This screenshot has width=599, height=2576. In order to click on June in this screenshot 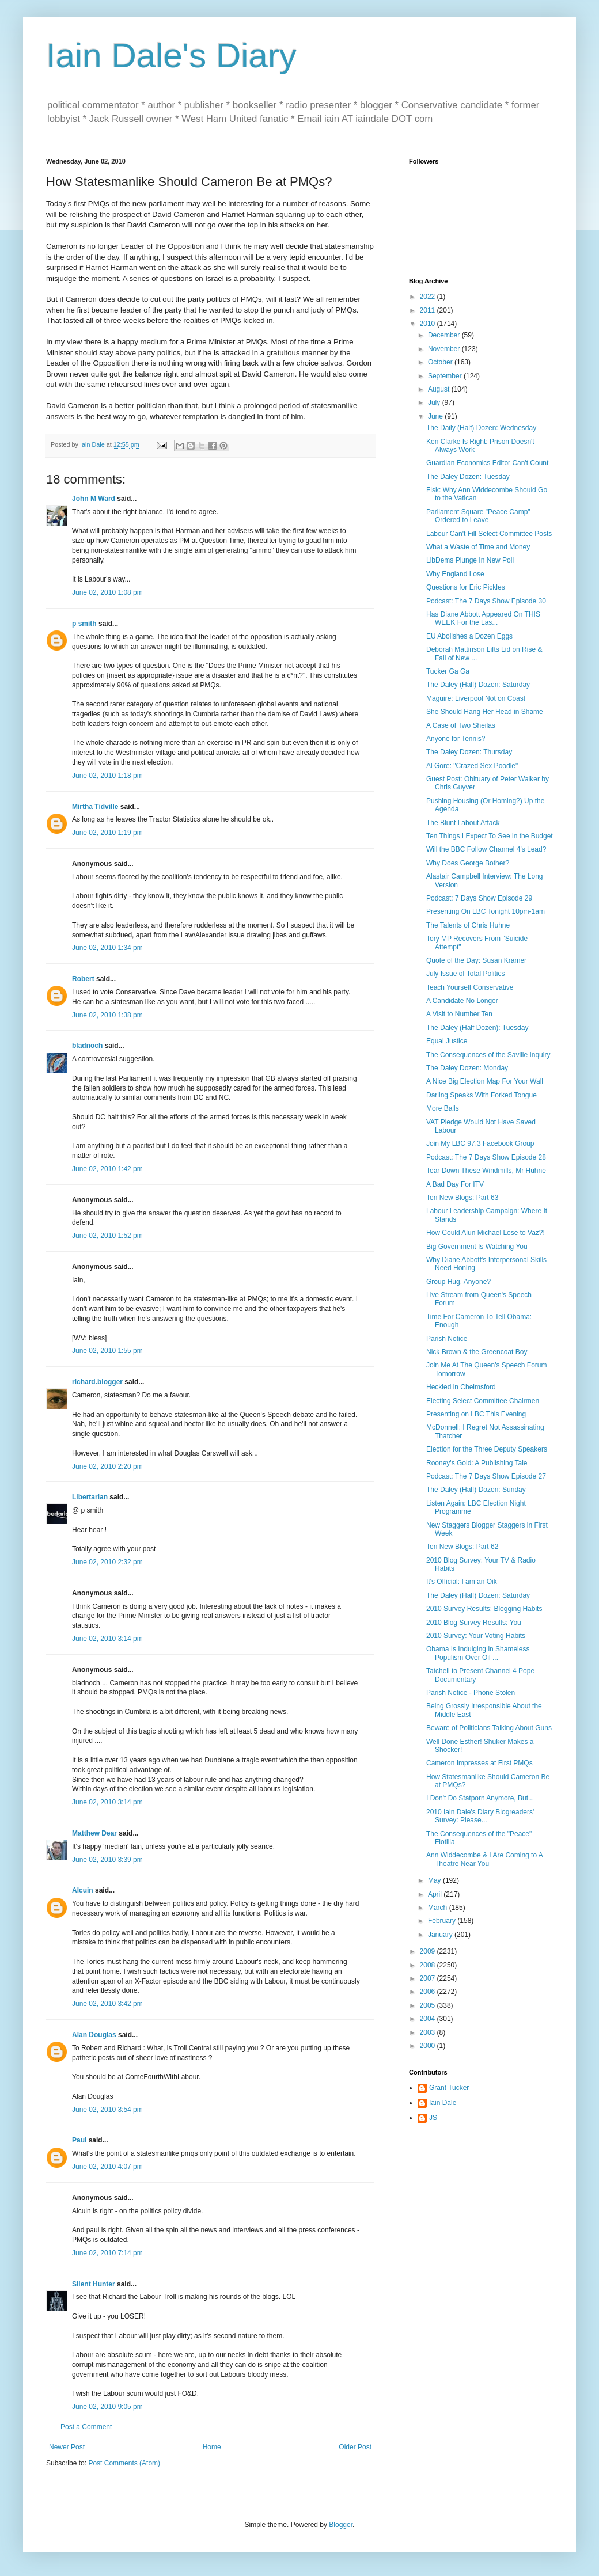, I will do `click(436, 416)`.